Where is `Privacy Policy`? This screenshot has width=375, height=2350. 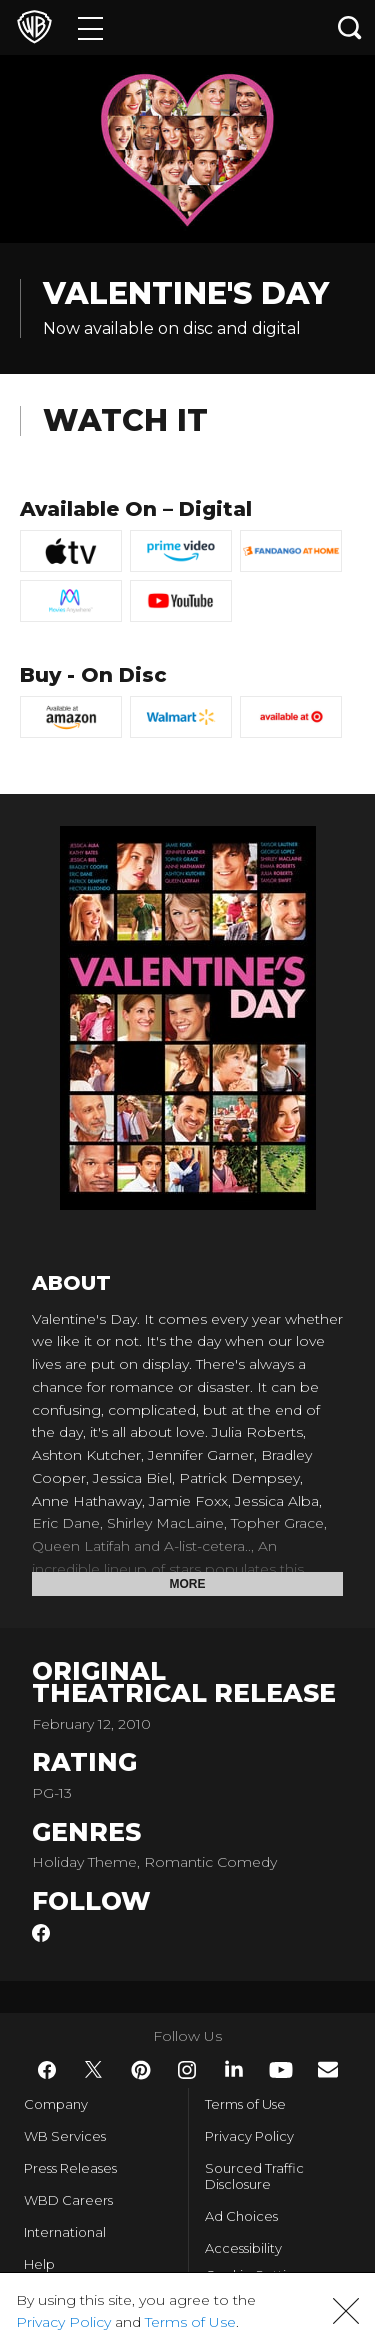 Privacy Policy is located at coordinates (249, 2136).